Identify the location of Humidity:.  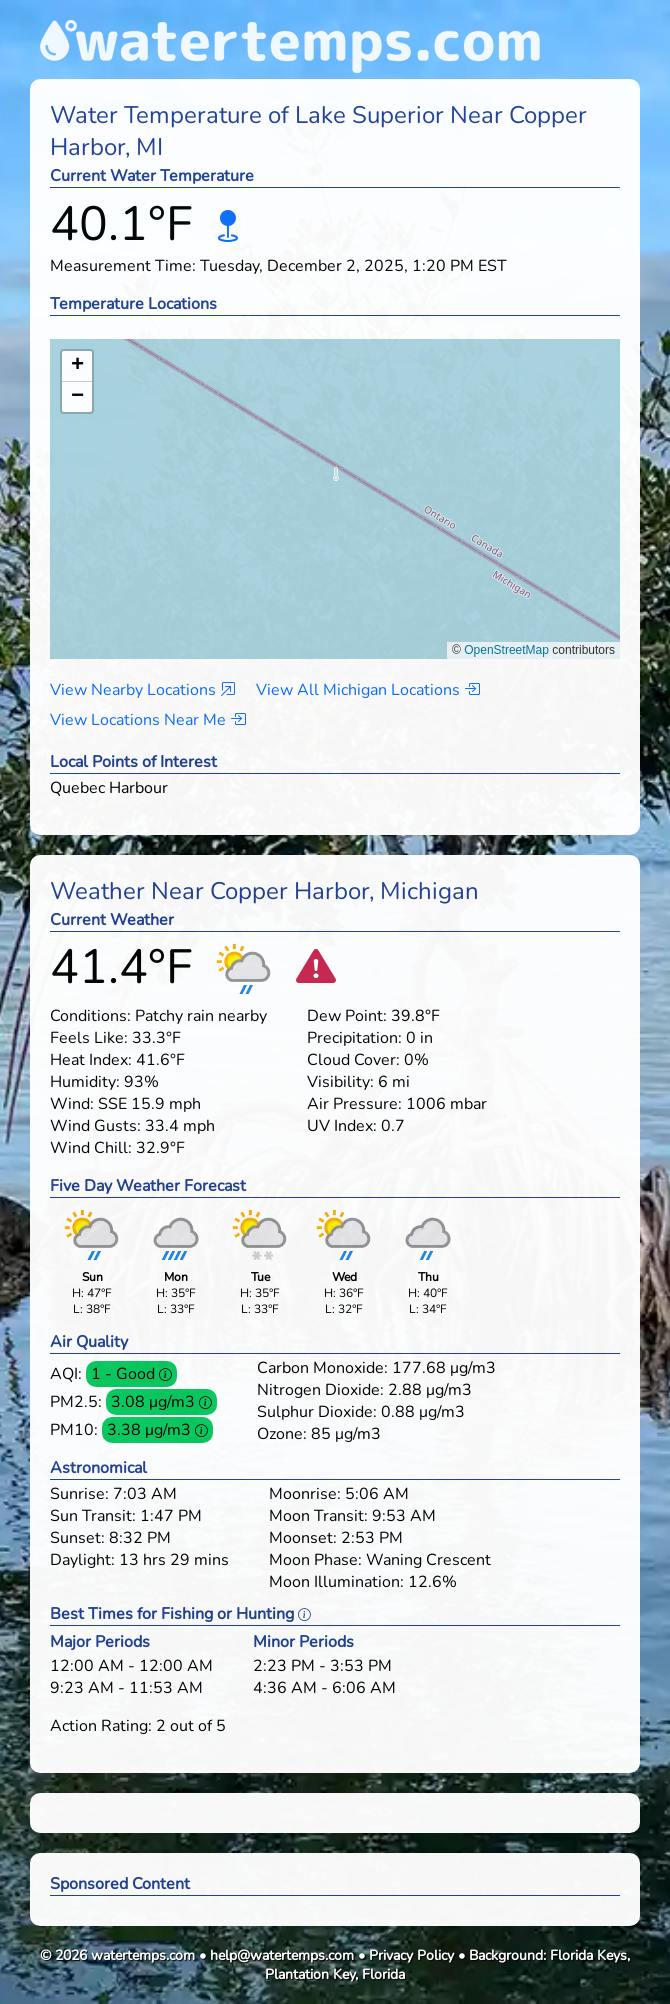
(85, 1082).